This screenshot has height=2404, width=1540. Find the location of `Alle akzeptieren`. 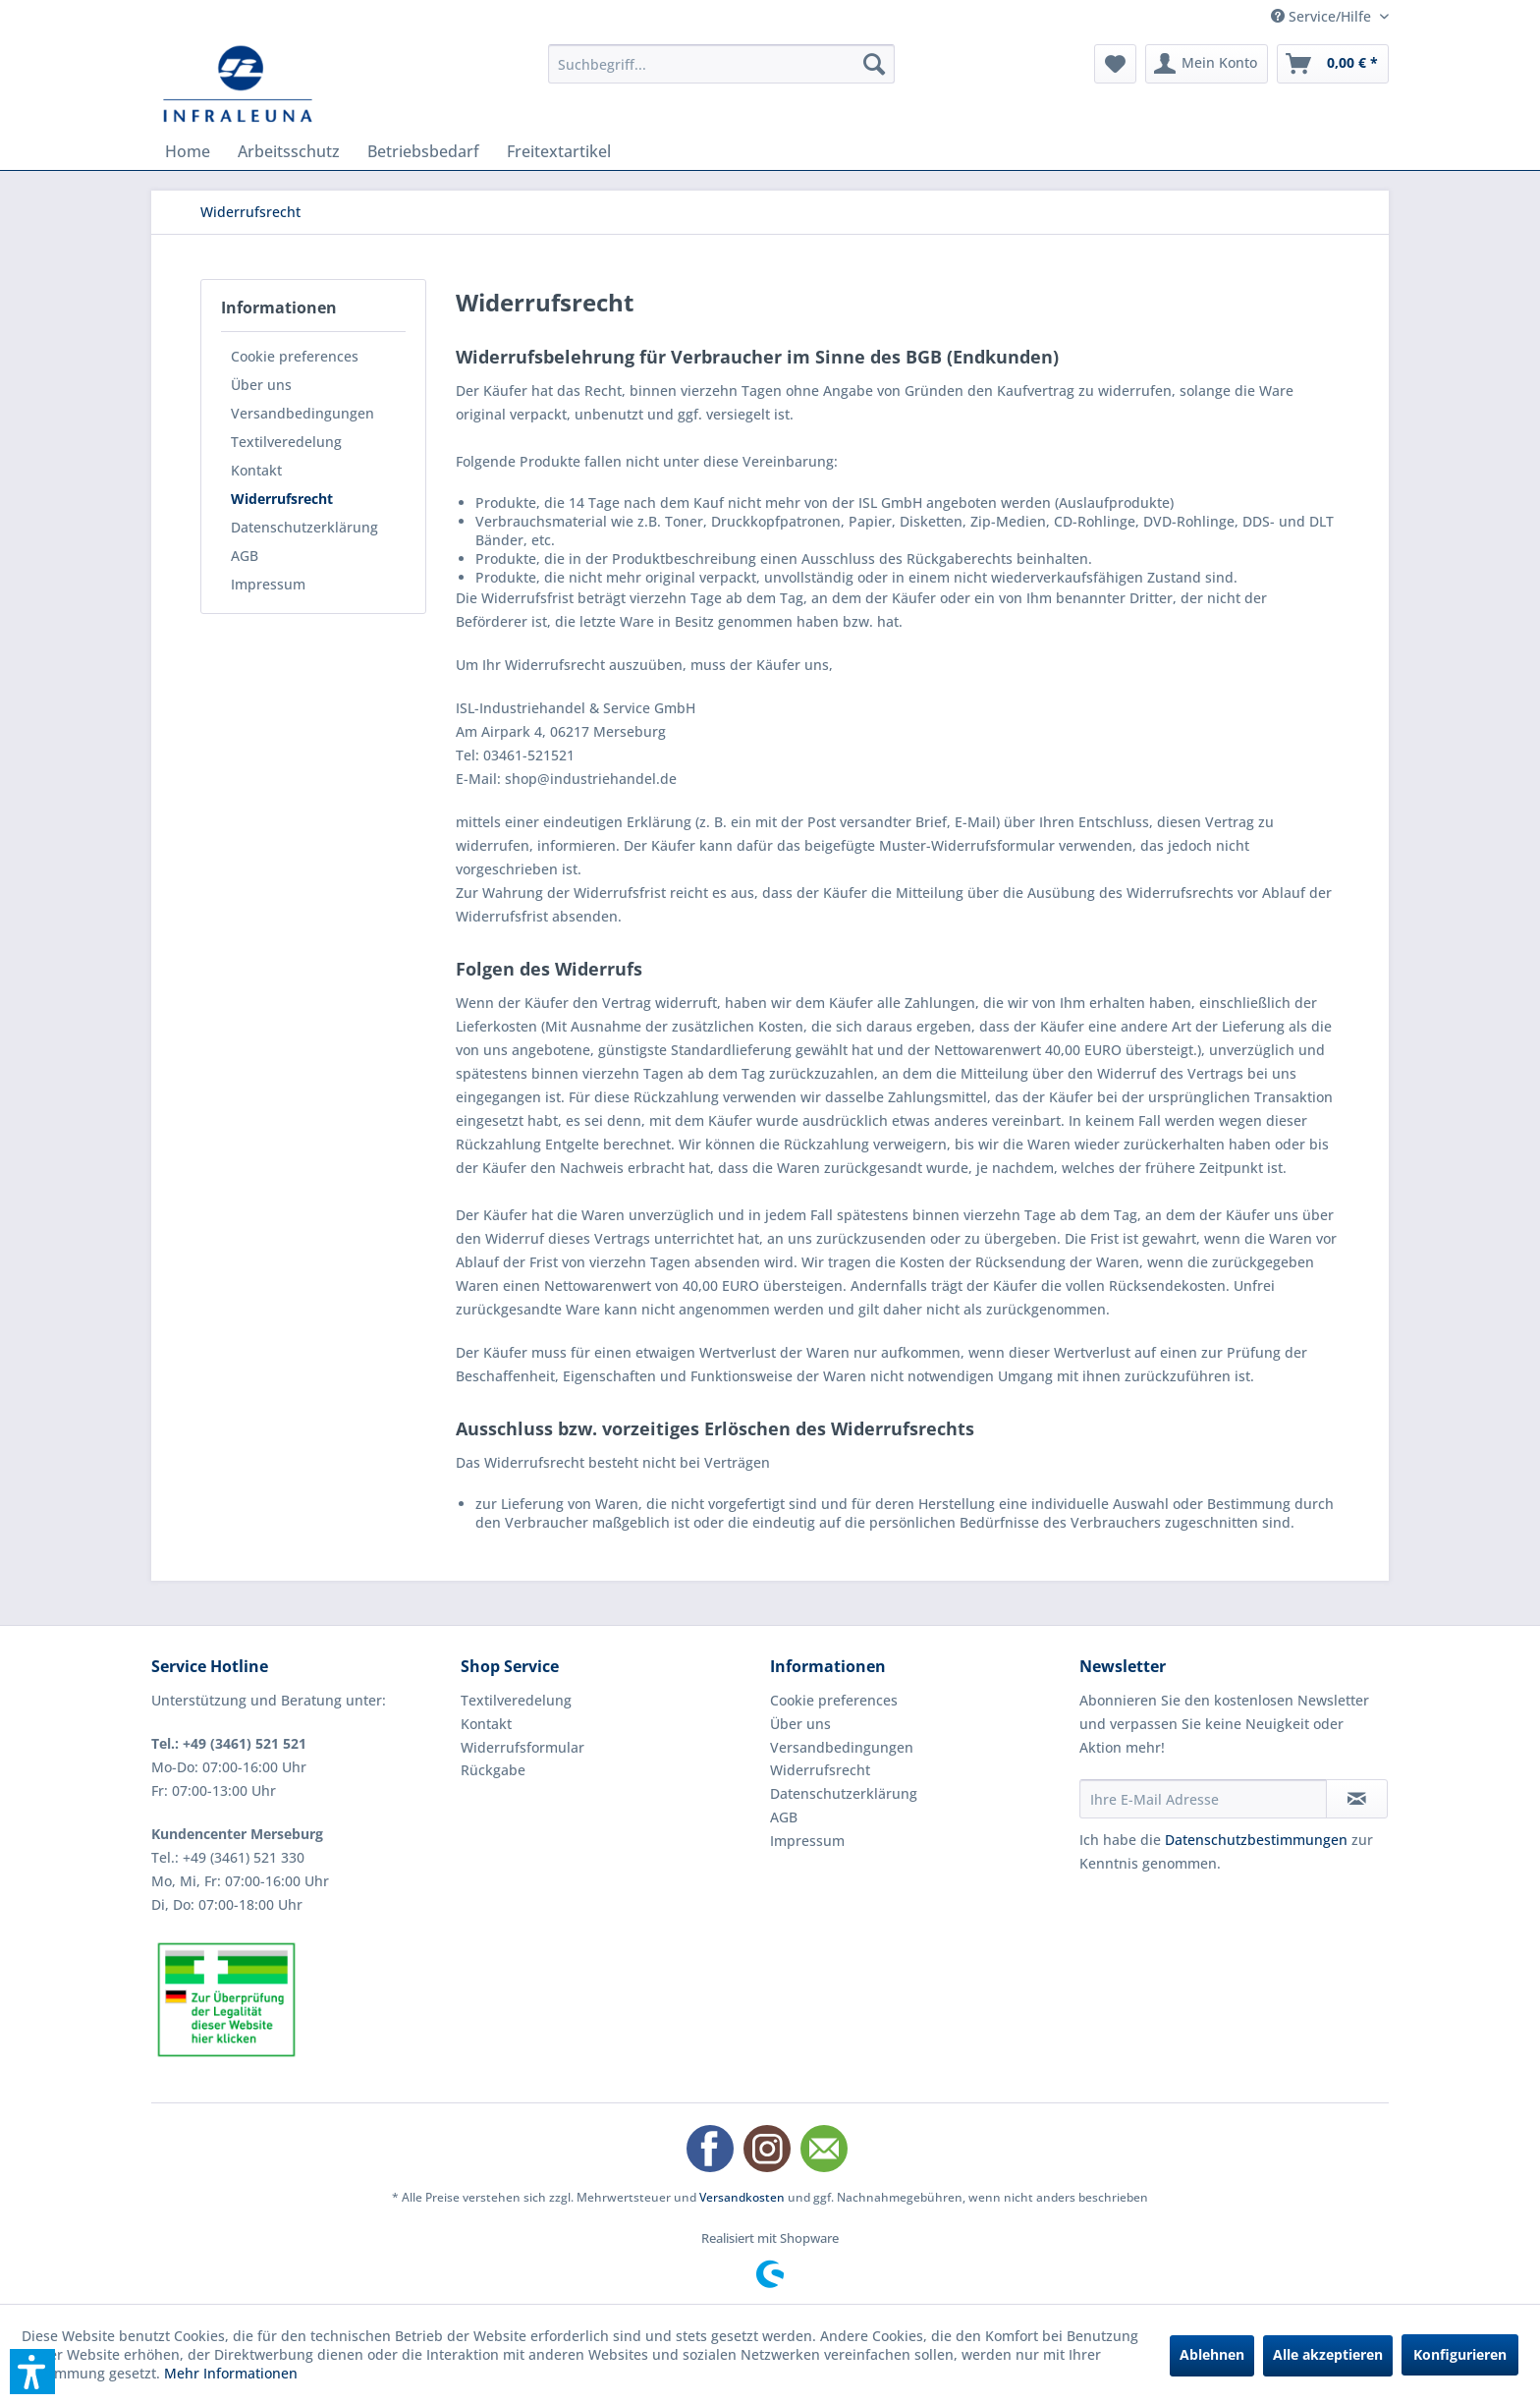

Alle akzeptieren is located at coordinates (1328, 2354).